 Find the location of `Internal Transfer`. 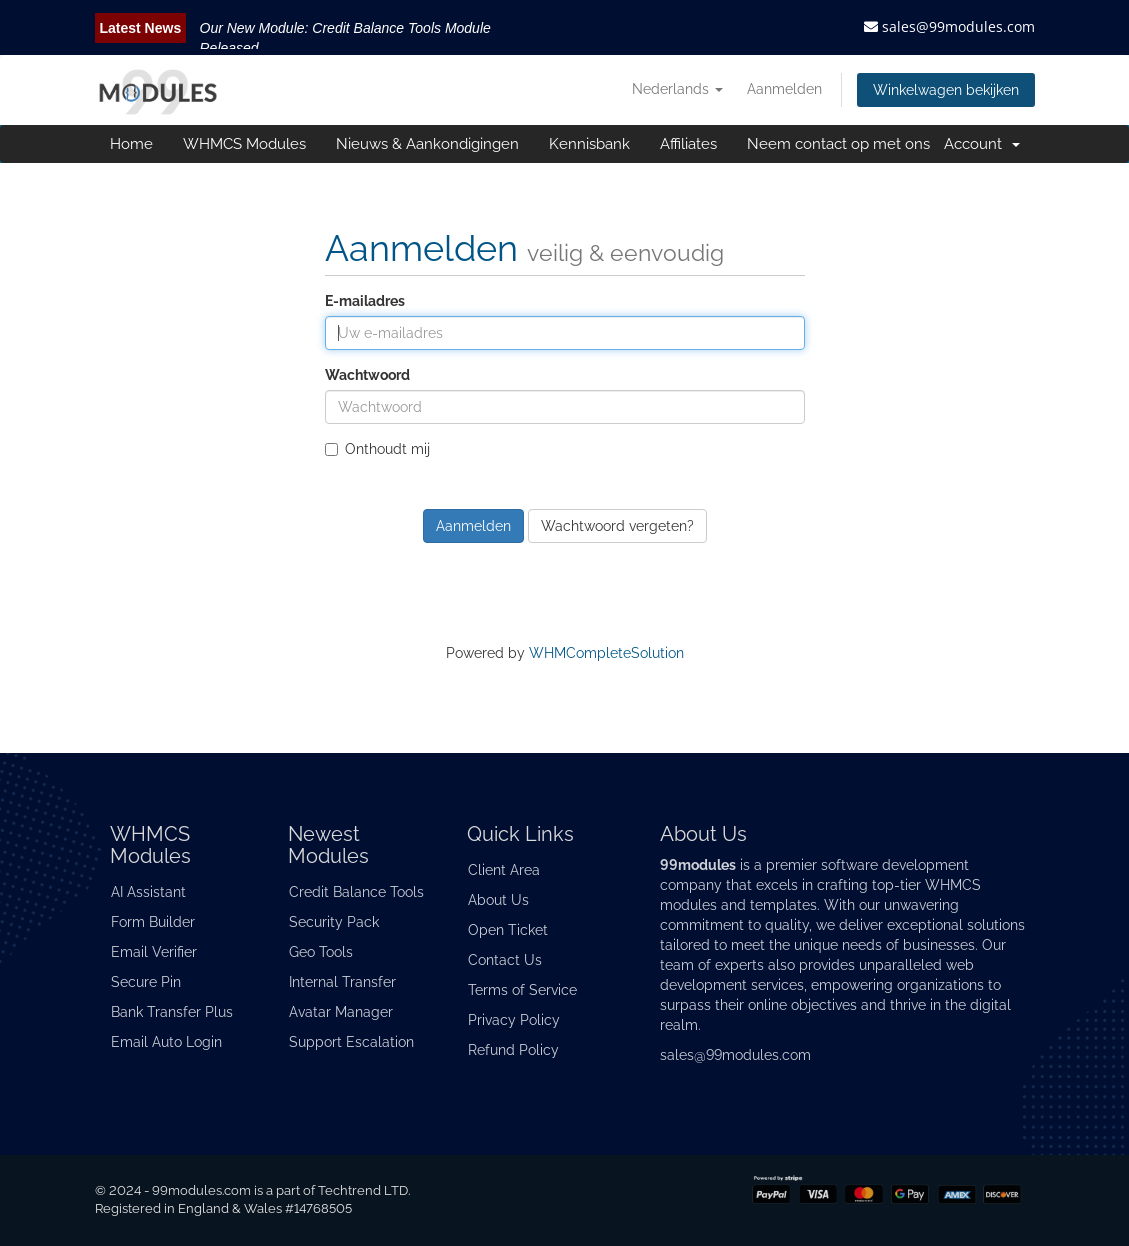

Internal Transfer is located at coordinates (342, 982).